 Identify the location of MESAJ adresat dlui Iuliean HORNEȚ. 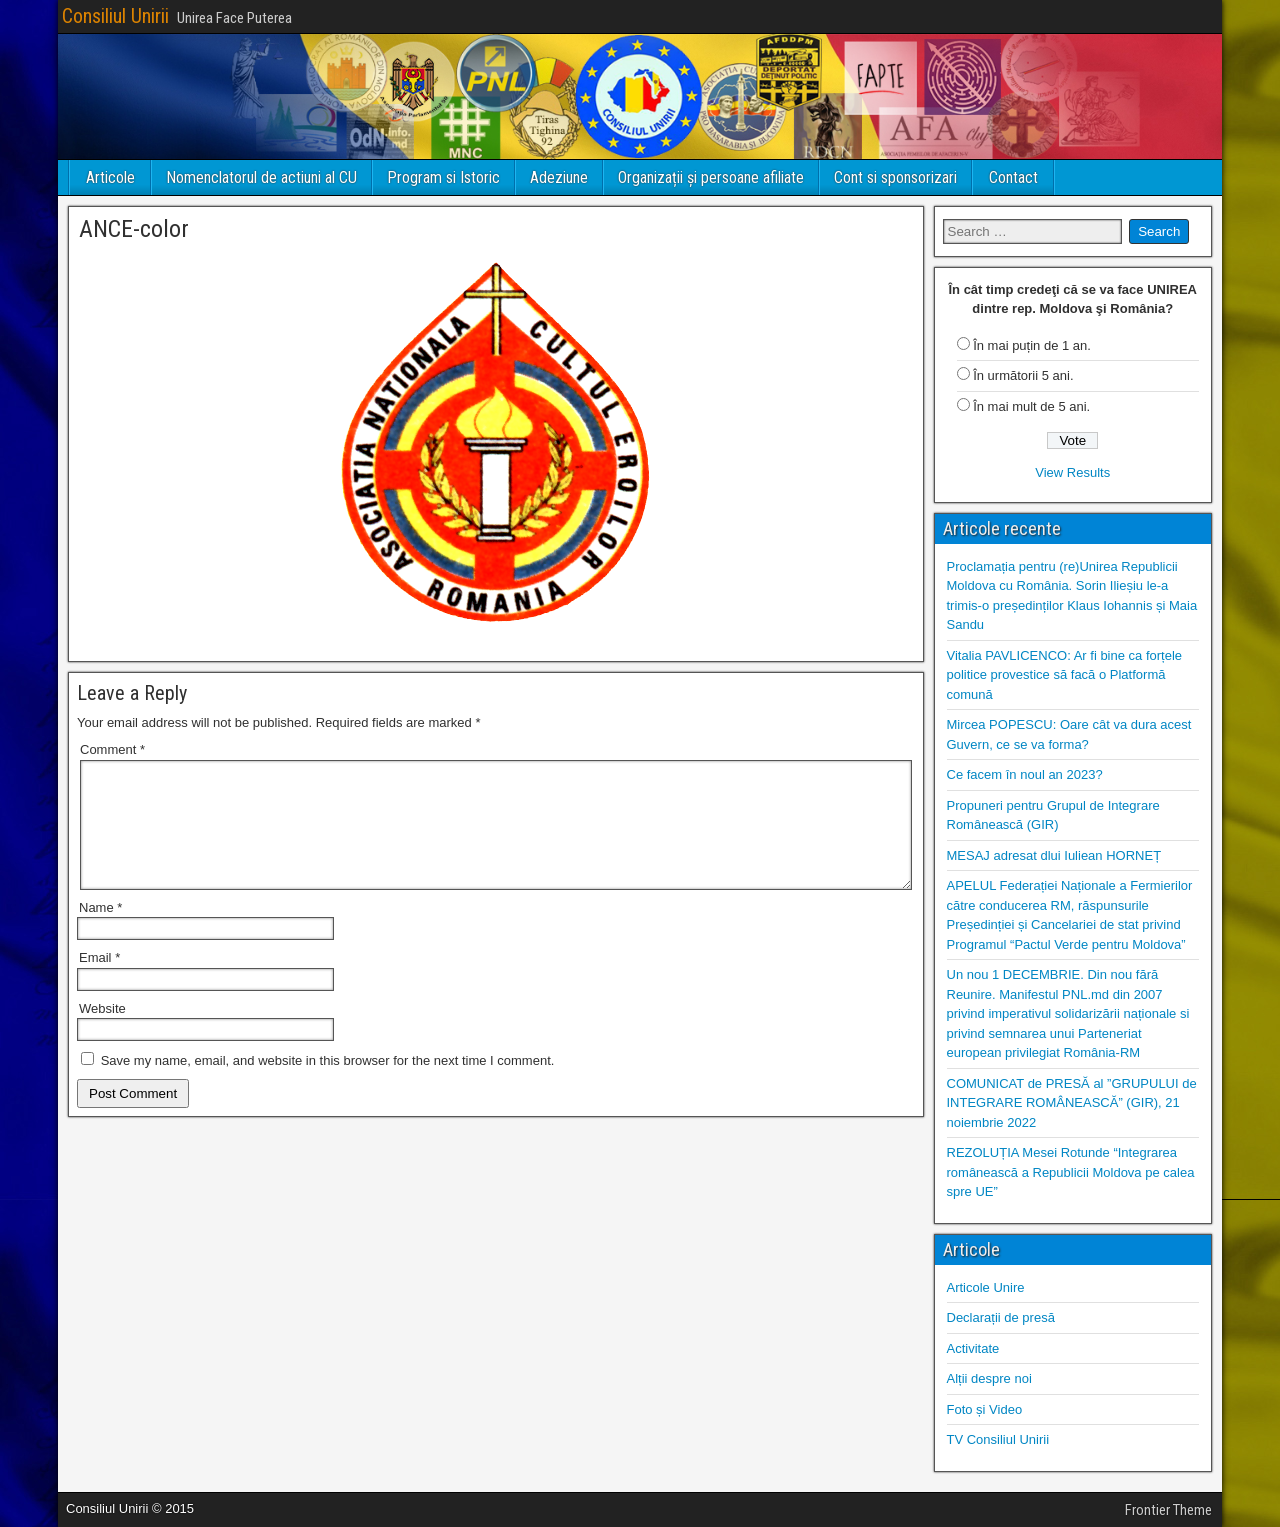
(1054, 855).